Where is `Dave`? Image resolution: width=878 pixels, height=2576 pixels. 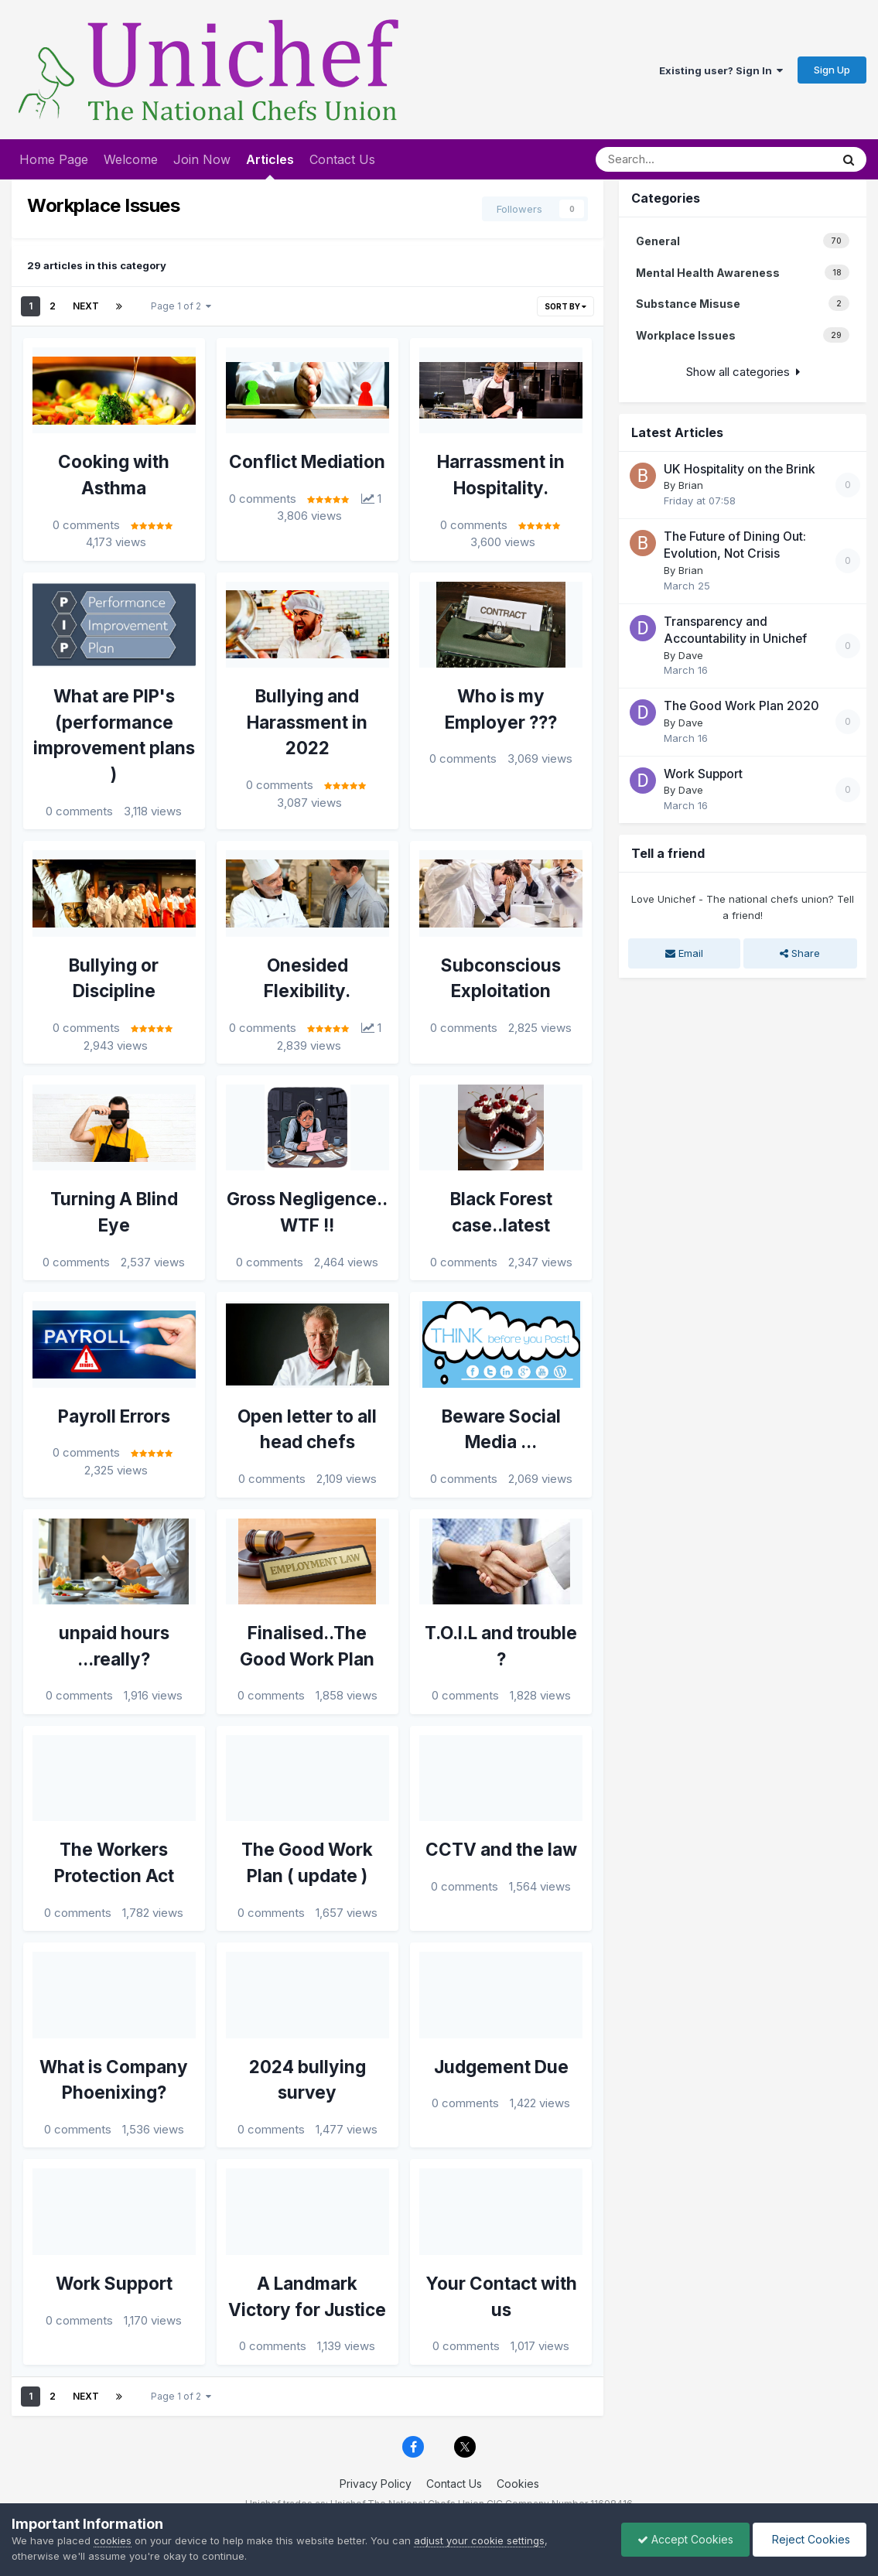
Dave is located at coordinates (690, 655).